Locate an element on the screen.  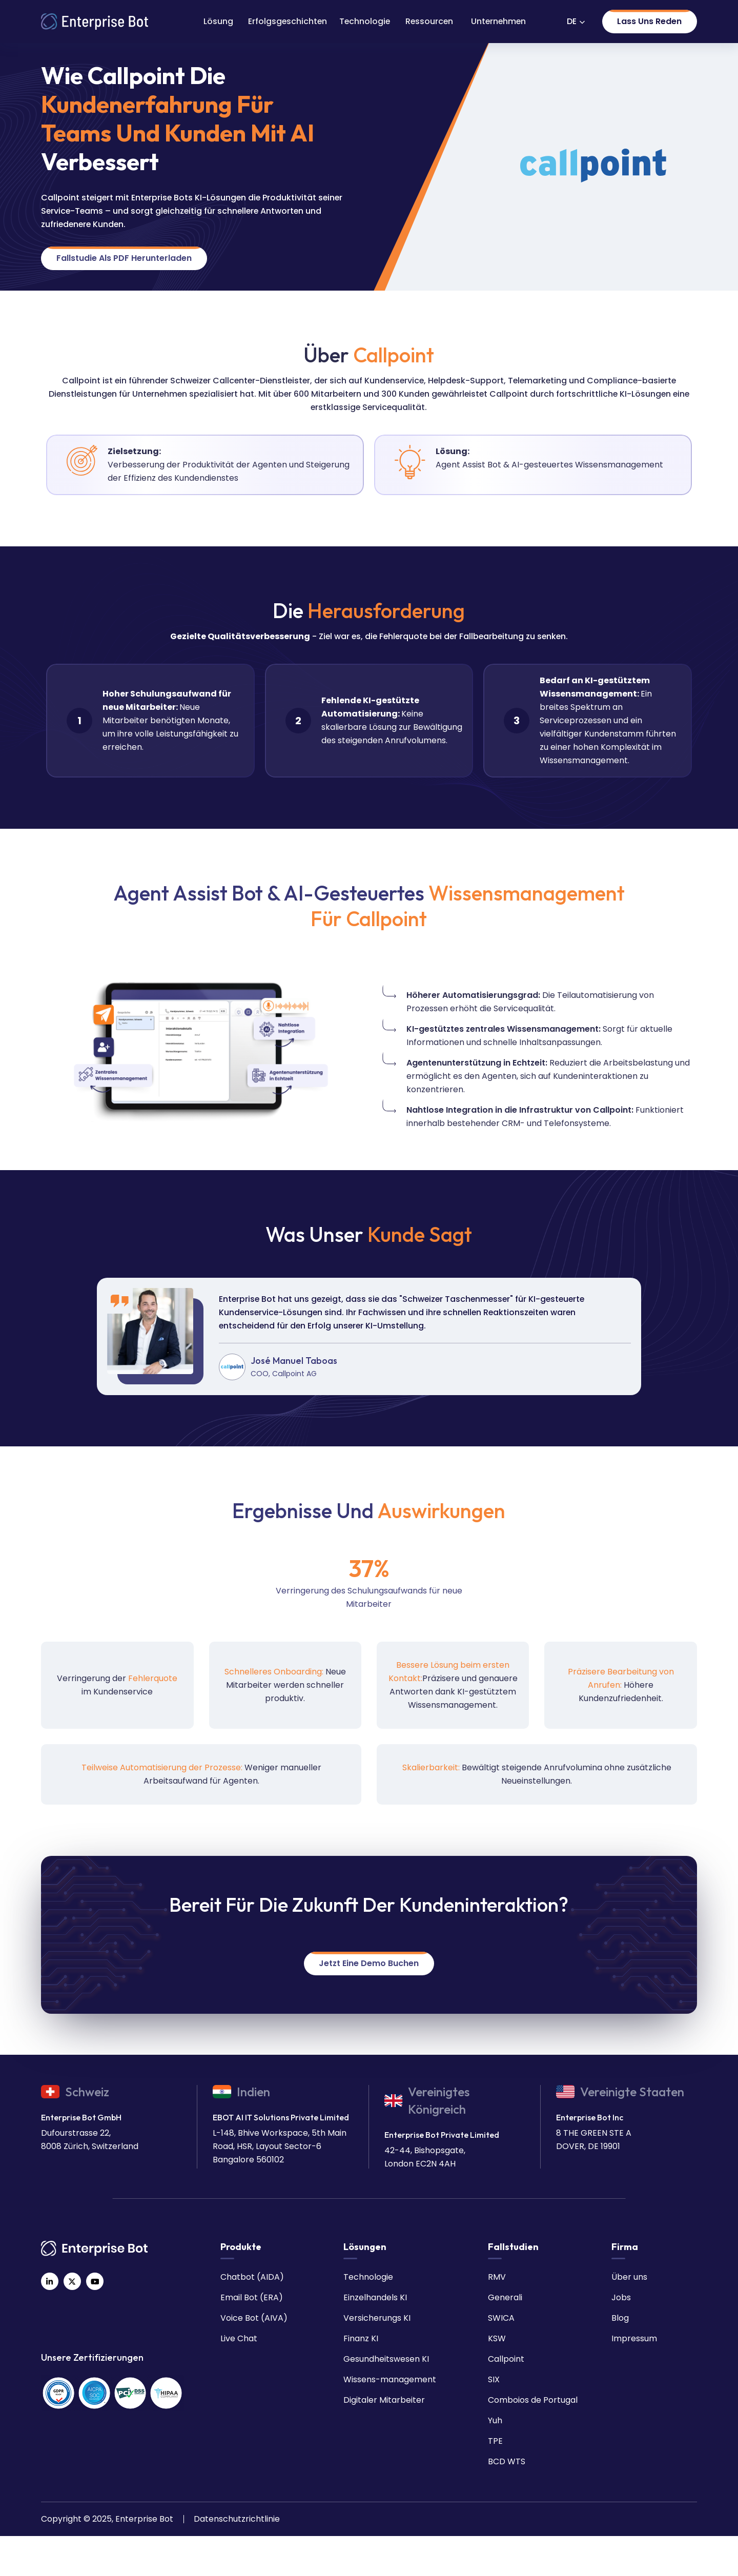
BCD WTS [menuitem] is located at coordinates (506, 2461).